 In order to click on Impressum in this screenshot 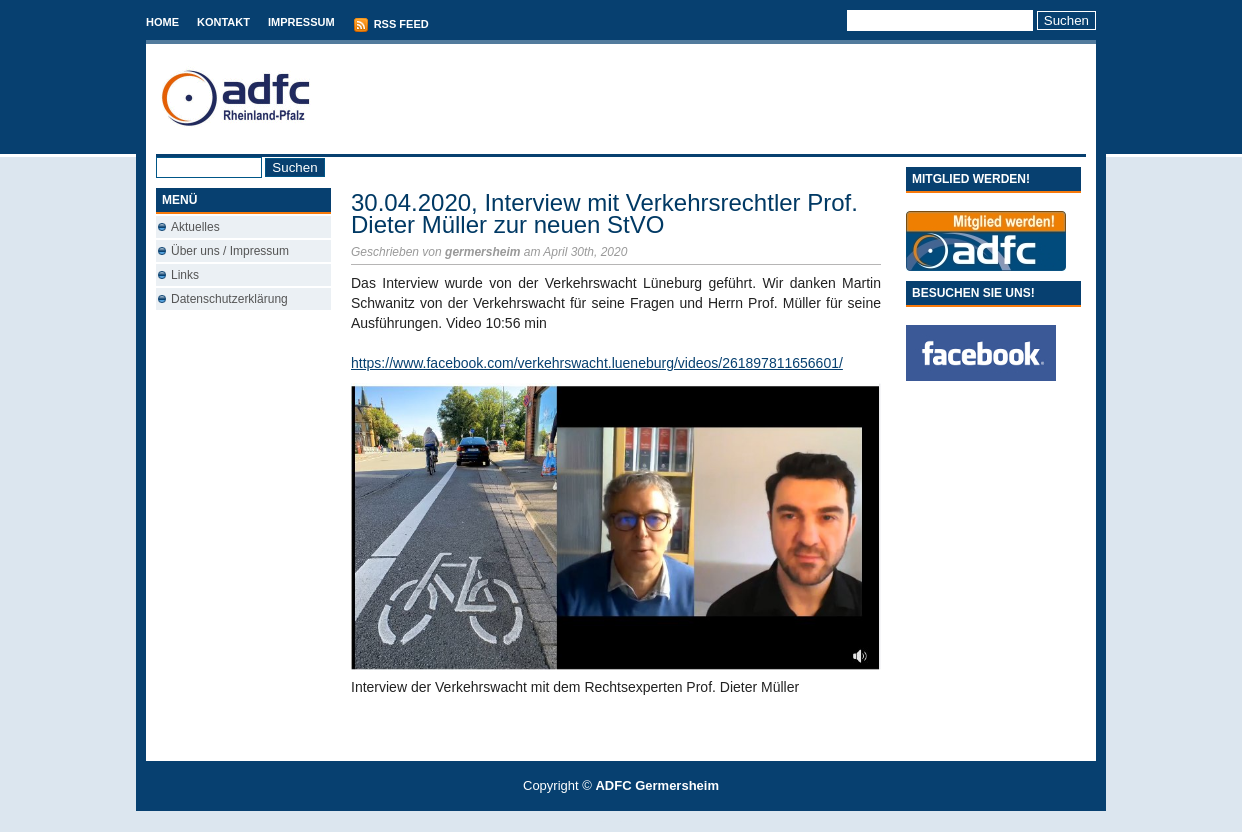, I will do `click(301, 22)`.